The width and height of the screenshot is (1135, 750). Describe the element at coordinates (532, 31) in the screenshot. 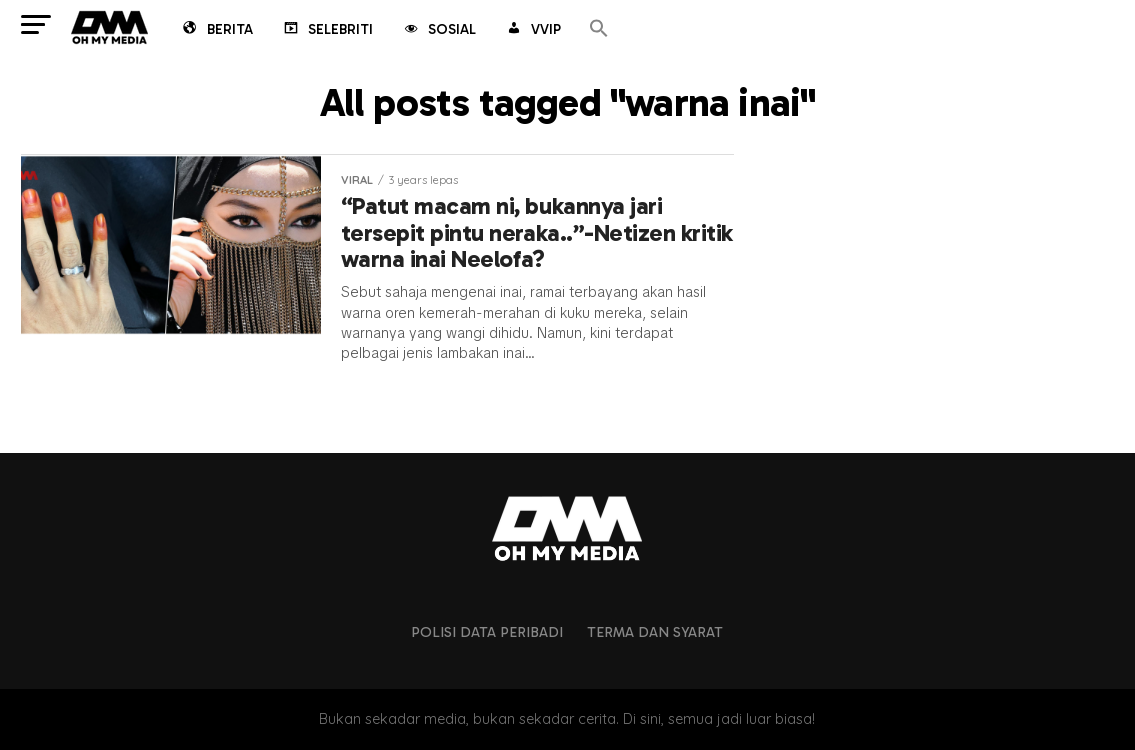

I see `VVIP` at that location.